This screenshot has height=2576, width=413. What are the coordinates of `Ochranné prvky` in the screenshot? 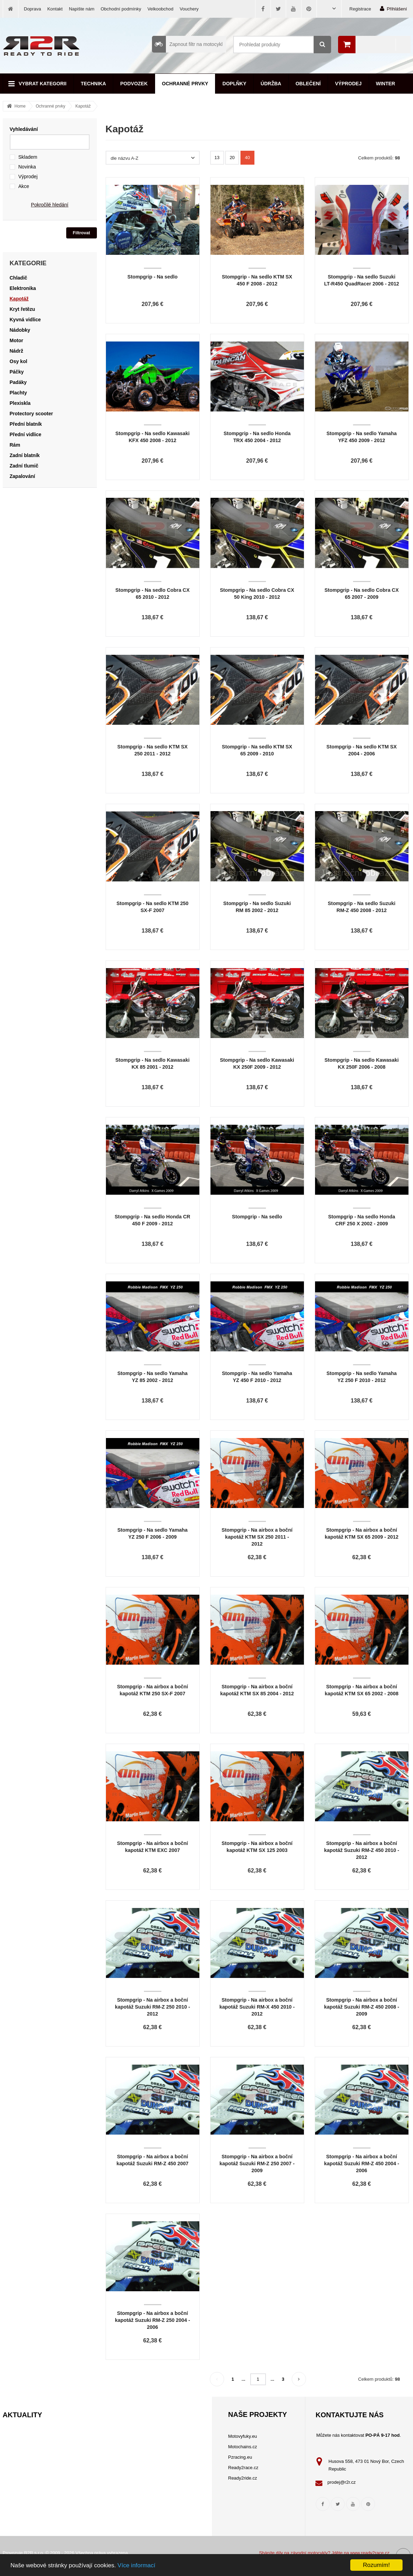 It's located at (185, 83).